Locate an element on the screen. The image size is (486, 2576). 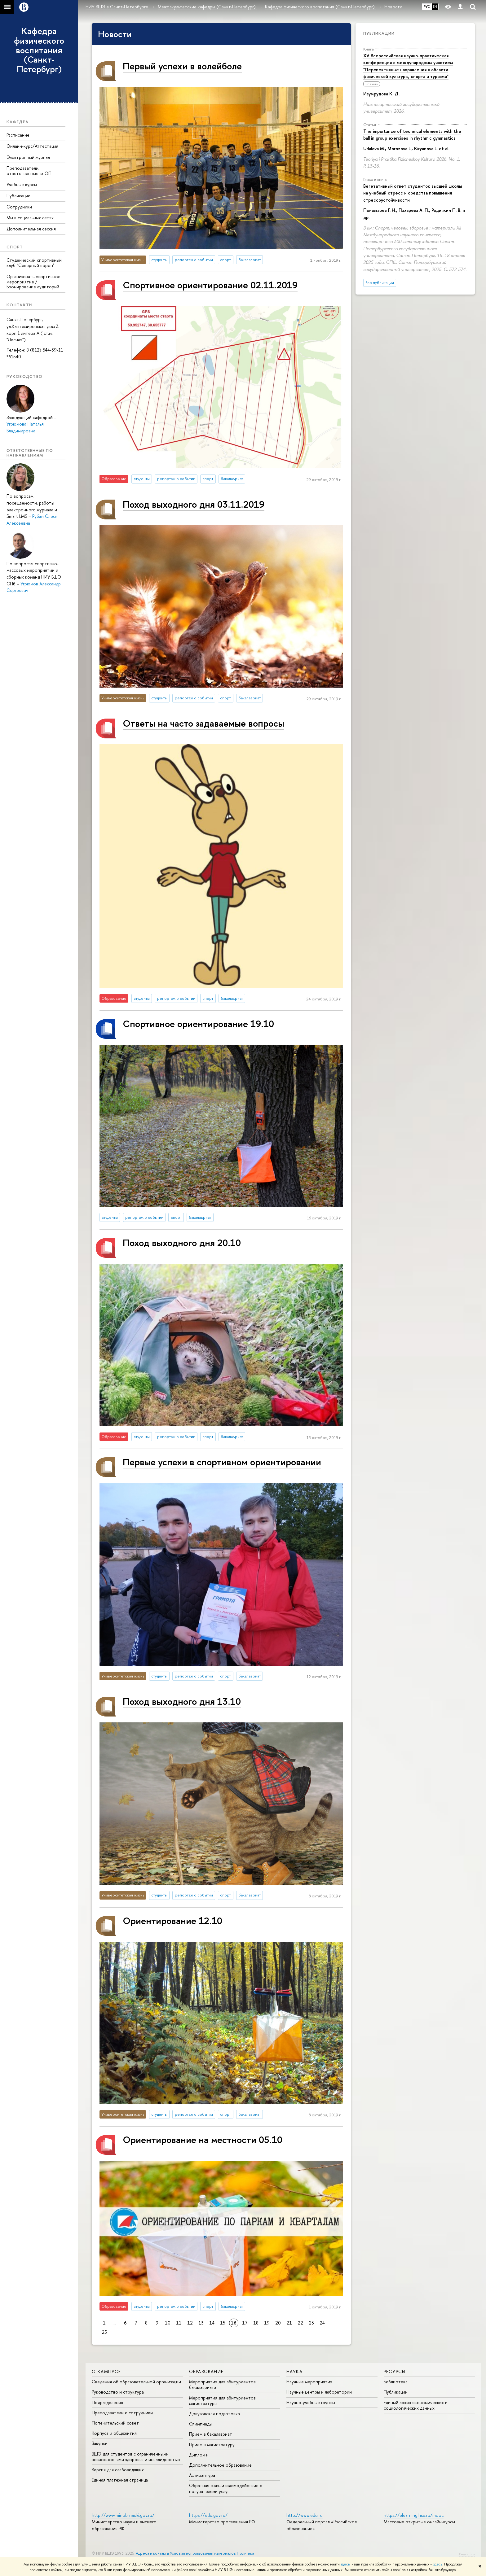
Преподаватели, ответственные за ОП is located at coordinates (29, 170).